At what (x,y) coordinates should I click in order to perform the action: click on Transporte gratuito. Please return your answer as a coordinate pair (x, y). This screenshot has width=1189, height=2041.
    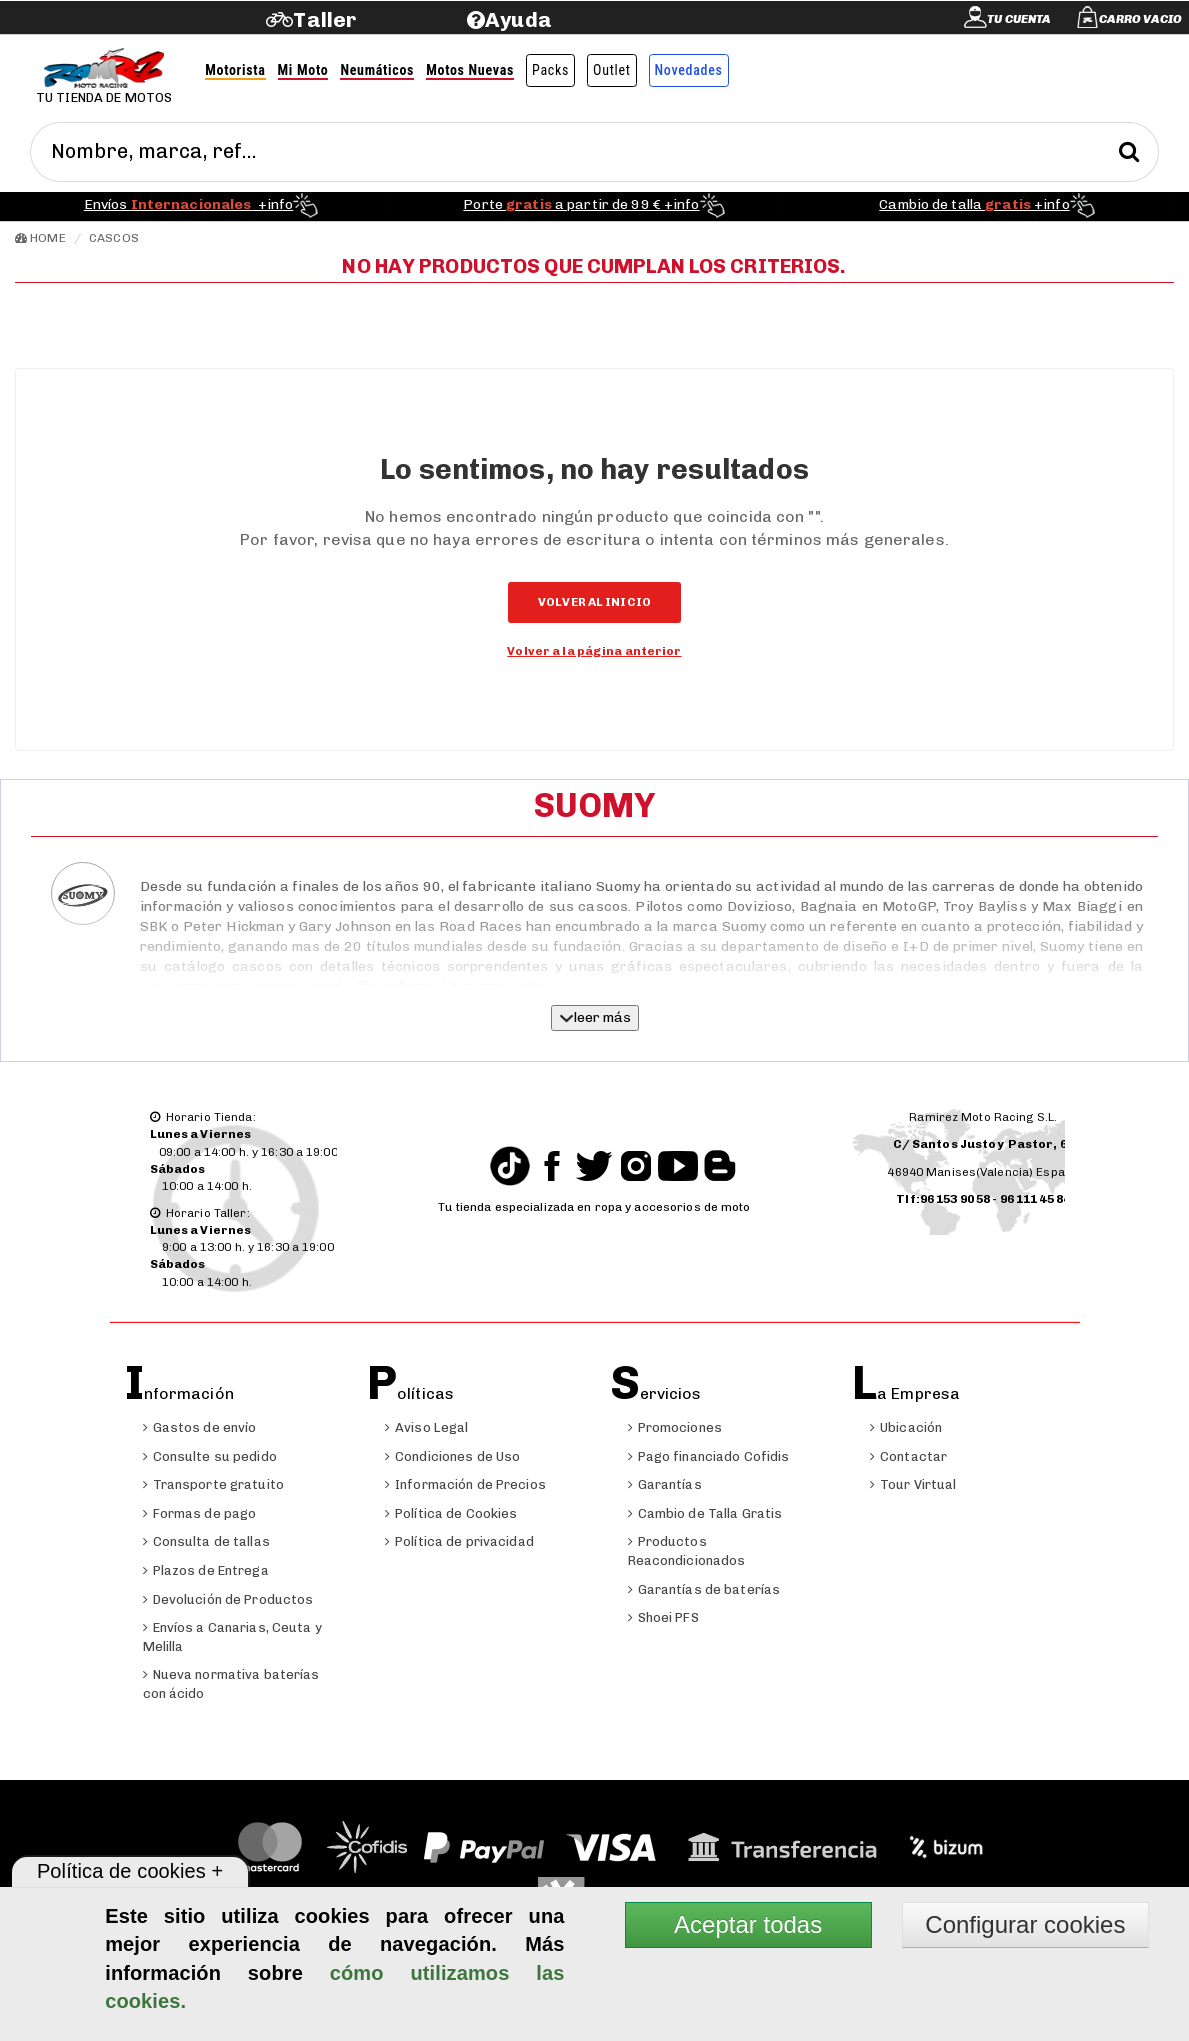
    Looking at the image, I should click on (213, 1484).